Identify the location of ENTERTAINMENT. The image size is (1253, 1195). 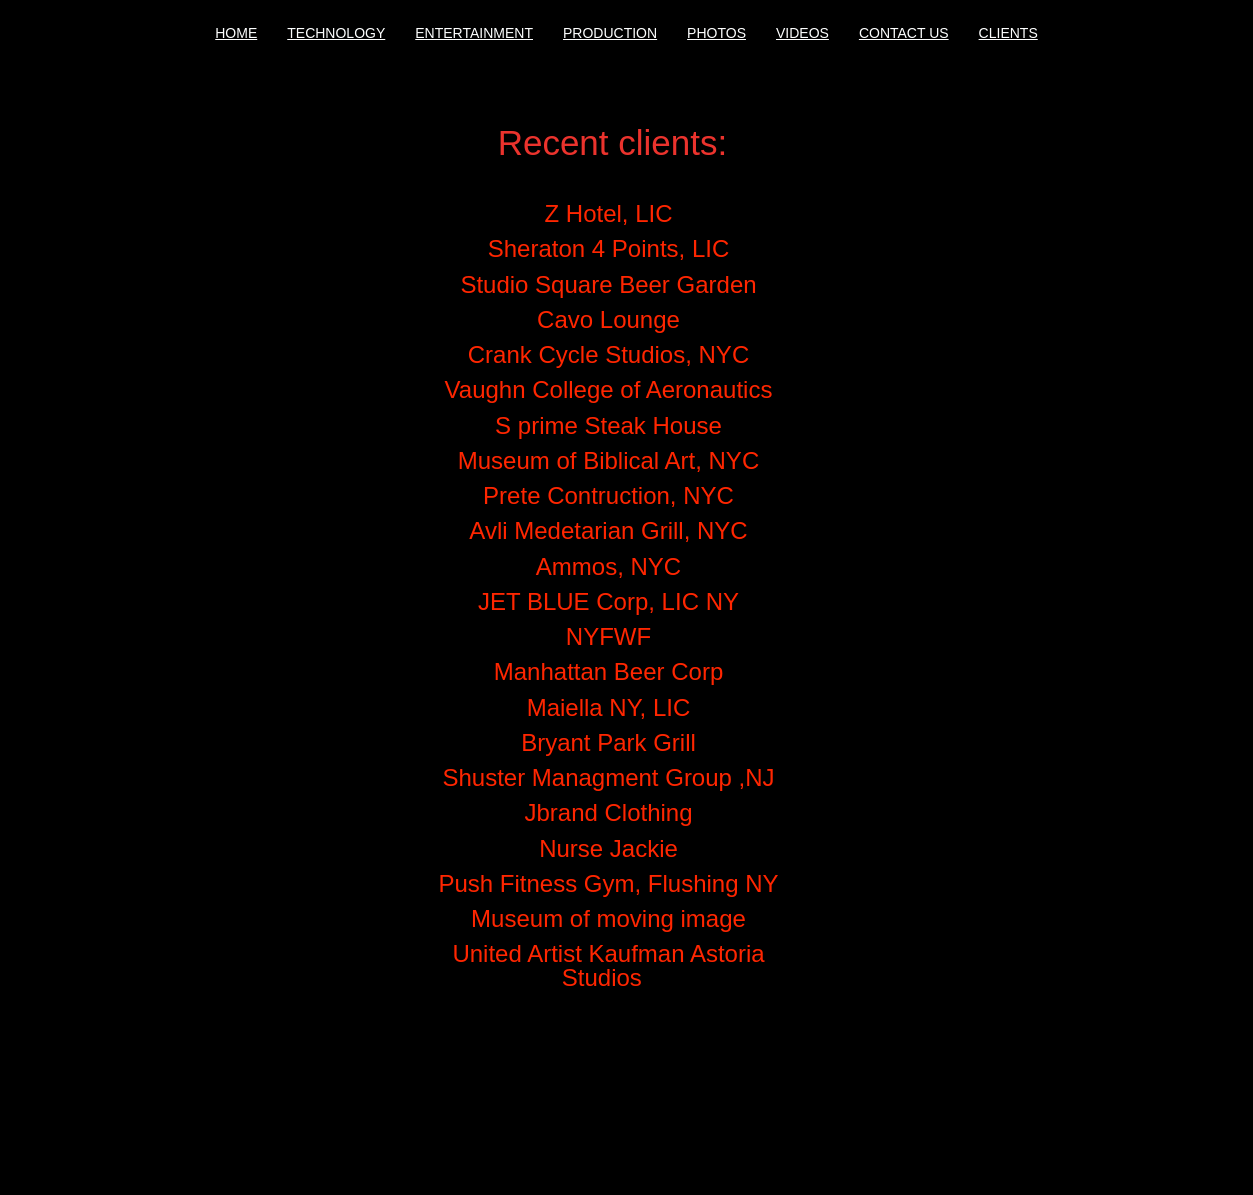
(474, 33).